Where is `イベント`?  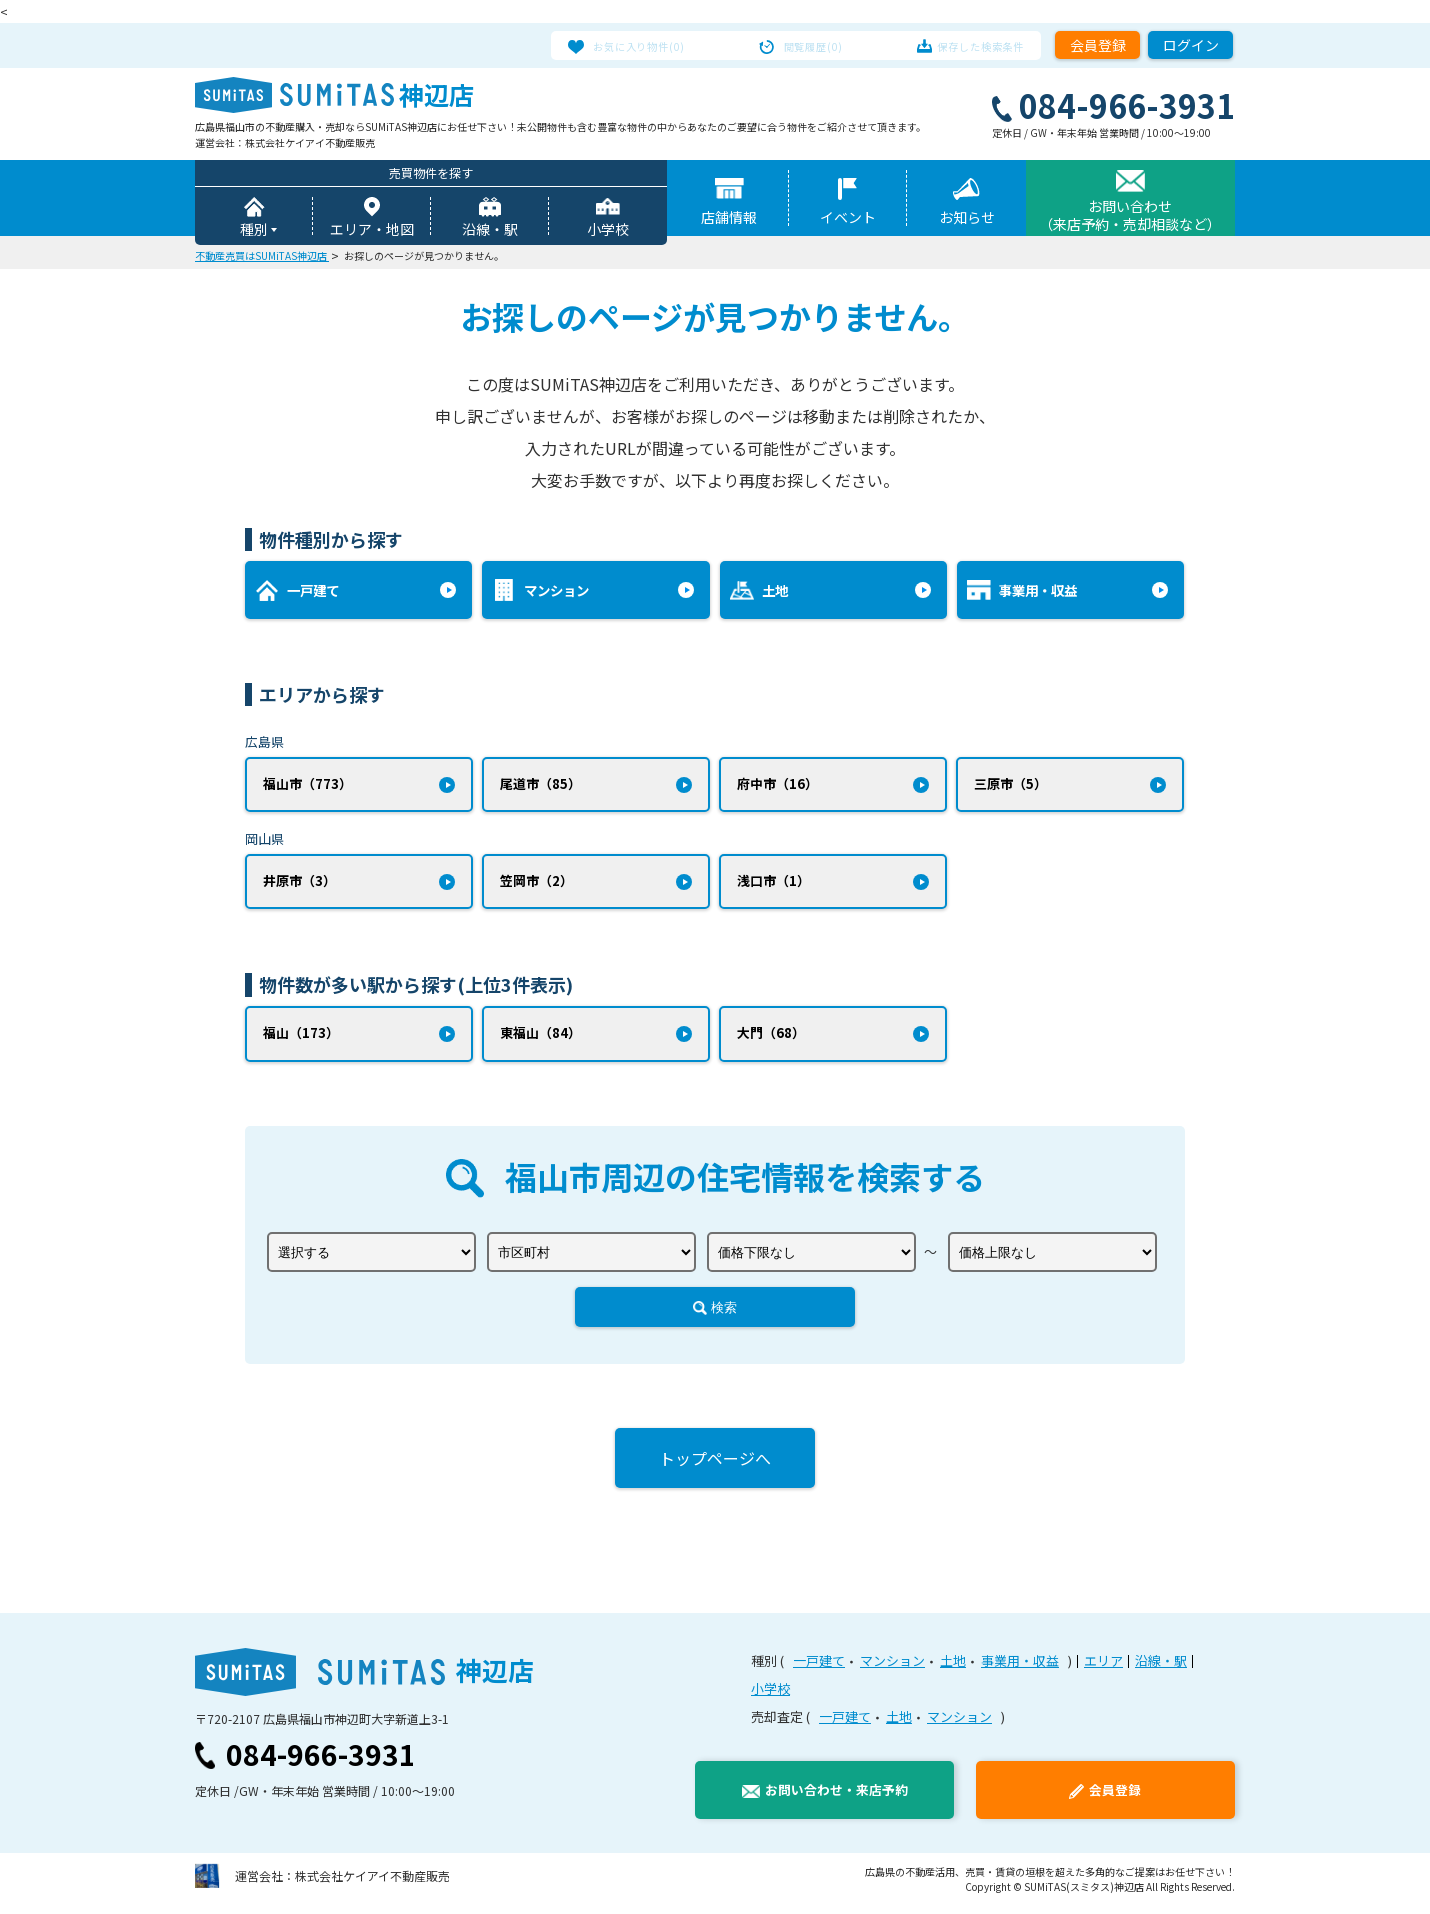 イベント is located at coordinates (848, 220).